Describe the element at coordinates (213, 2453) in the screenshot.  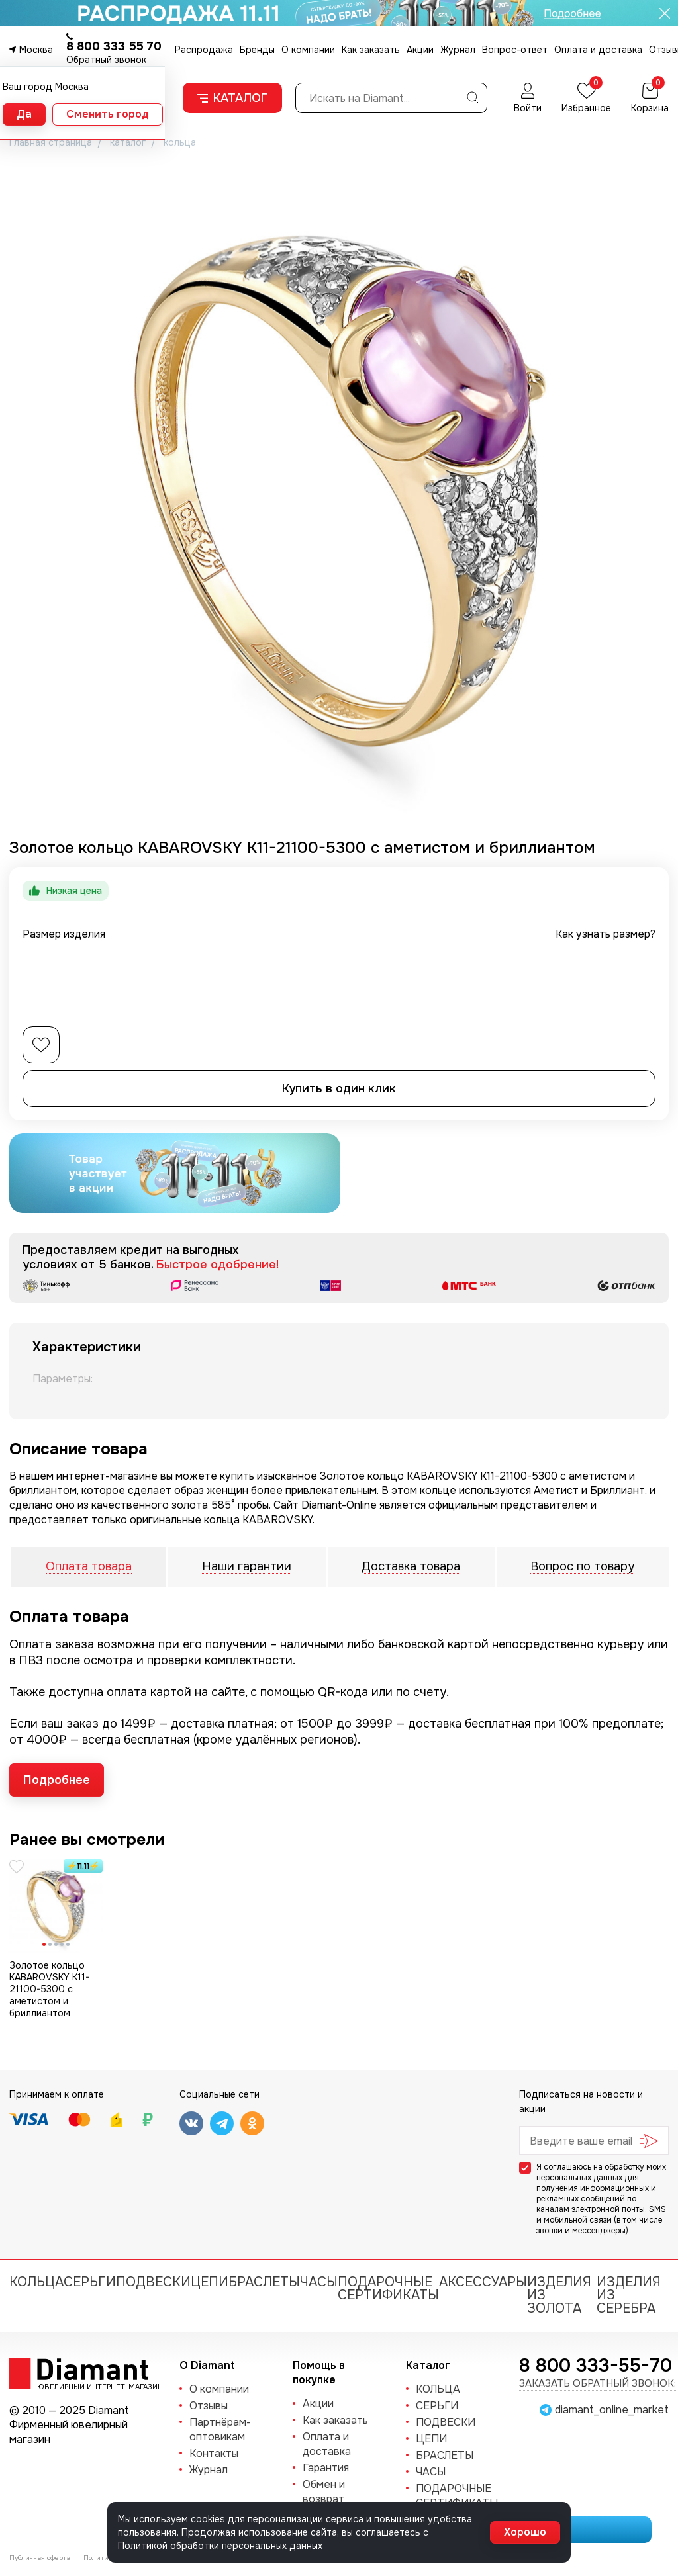
I see `Контакты` at that location.